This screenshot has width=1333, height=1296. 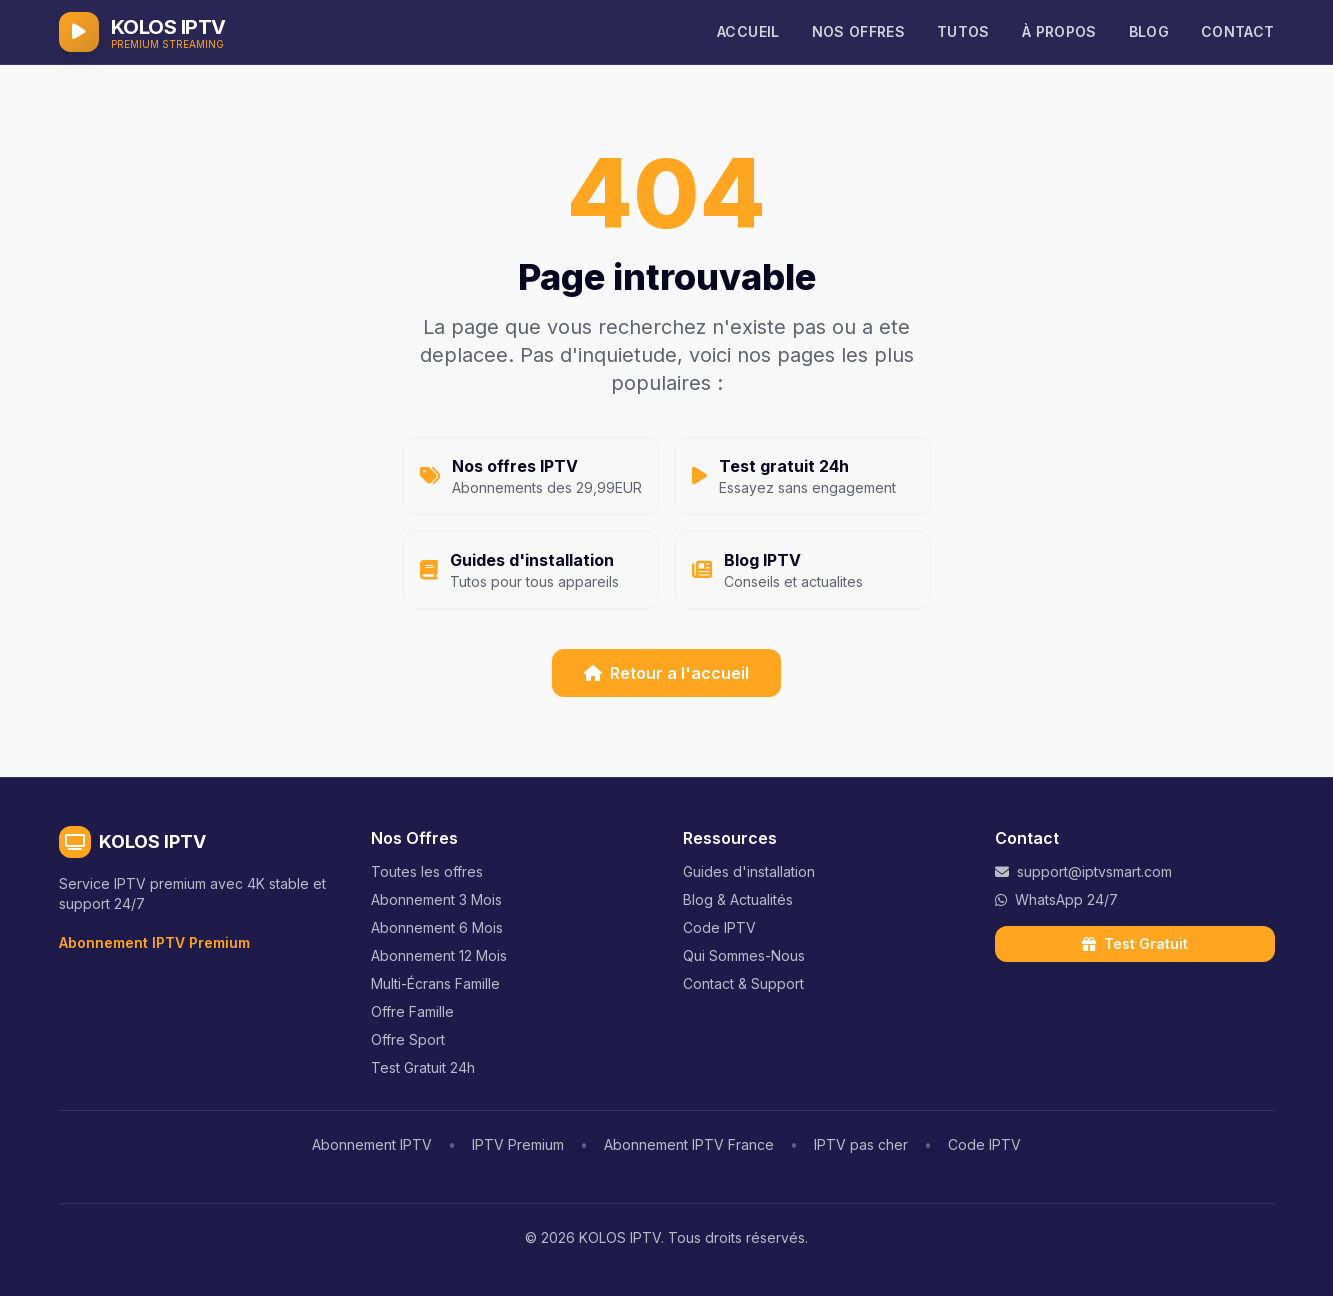 I want to click on Offre Famille, so click(x=412, y=1011).